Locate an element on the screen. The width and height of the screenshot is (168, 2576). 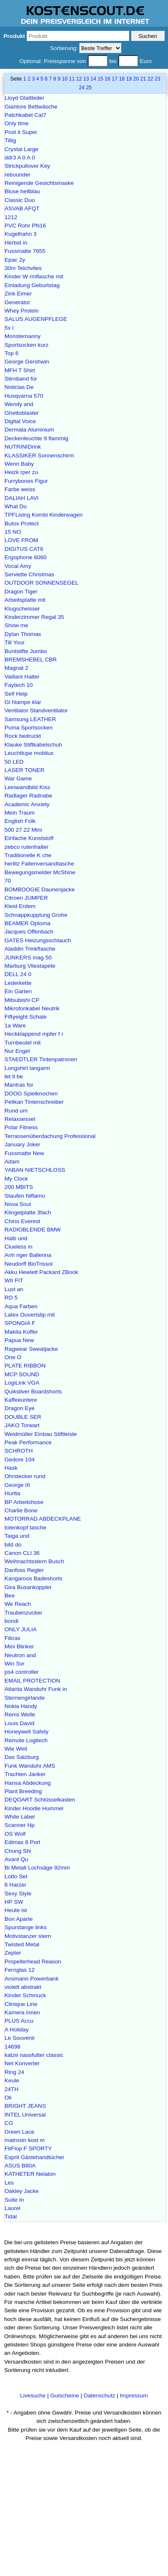
Papua New is located at coordinates (19, 1340).